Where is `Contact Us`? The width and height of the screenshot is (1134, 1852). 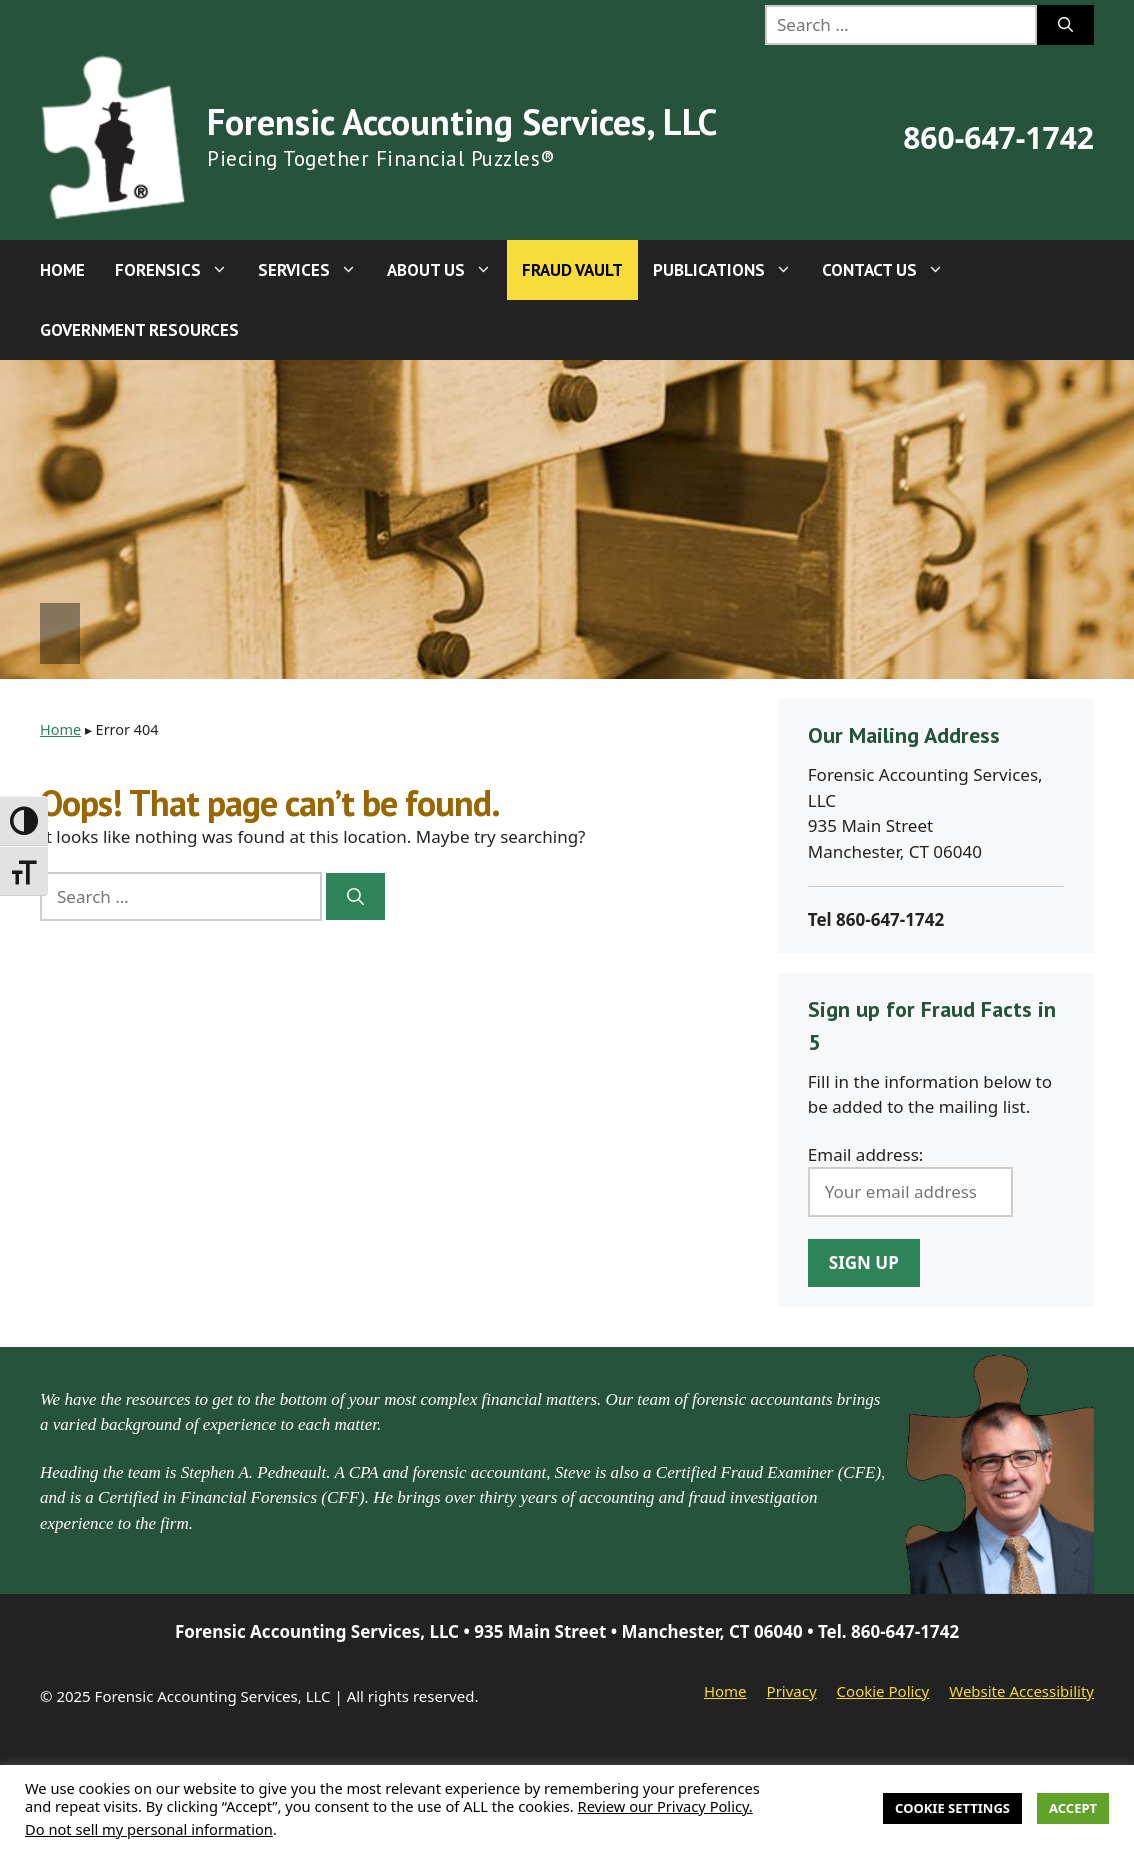
Contact Us is located at coordinates (890, 270).